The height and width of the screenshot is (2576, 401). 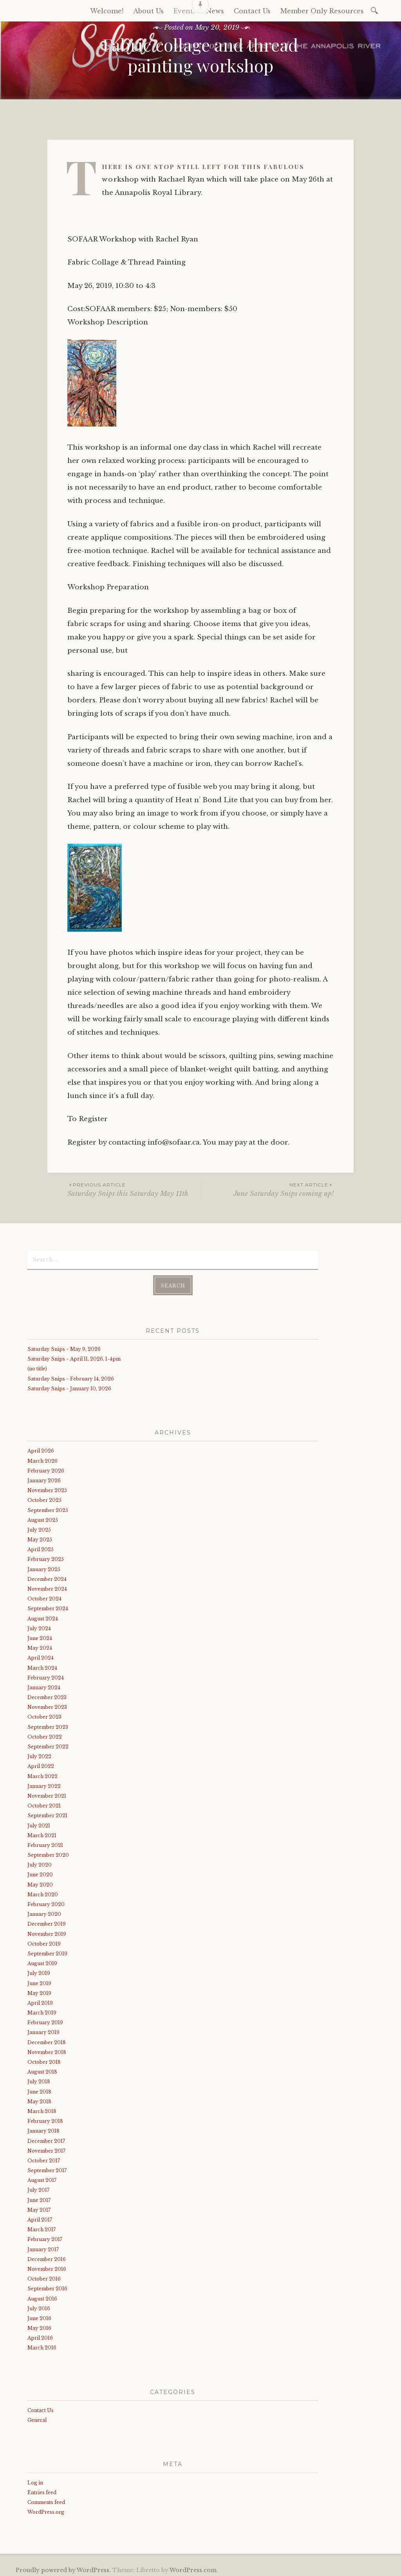 What do you see at coordinates (40, 1547) in the screenshot?
I see `April 2025` at bounding box center [40, 1547].